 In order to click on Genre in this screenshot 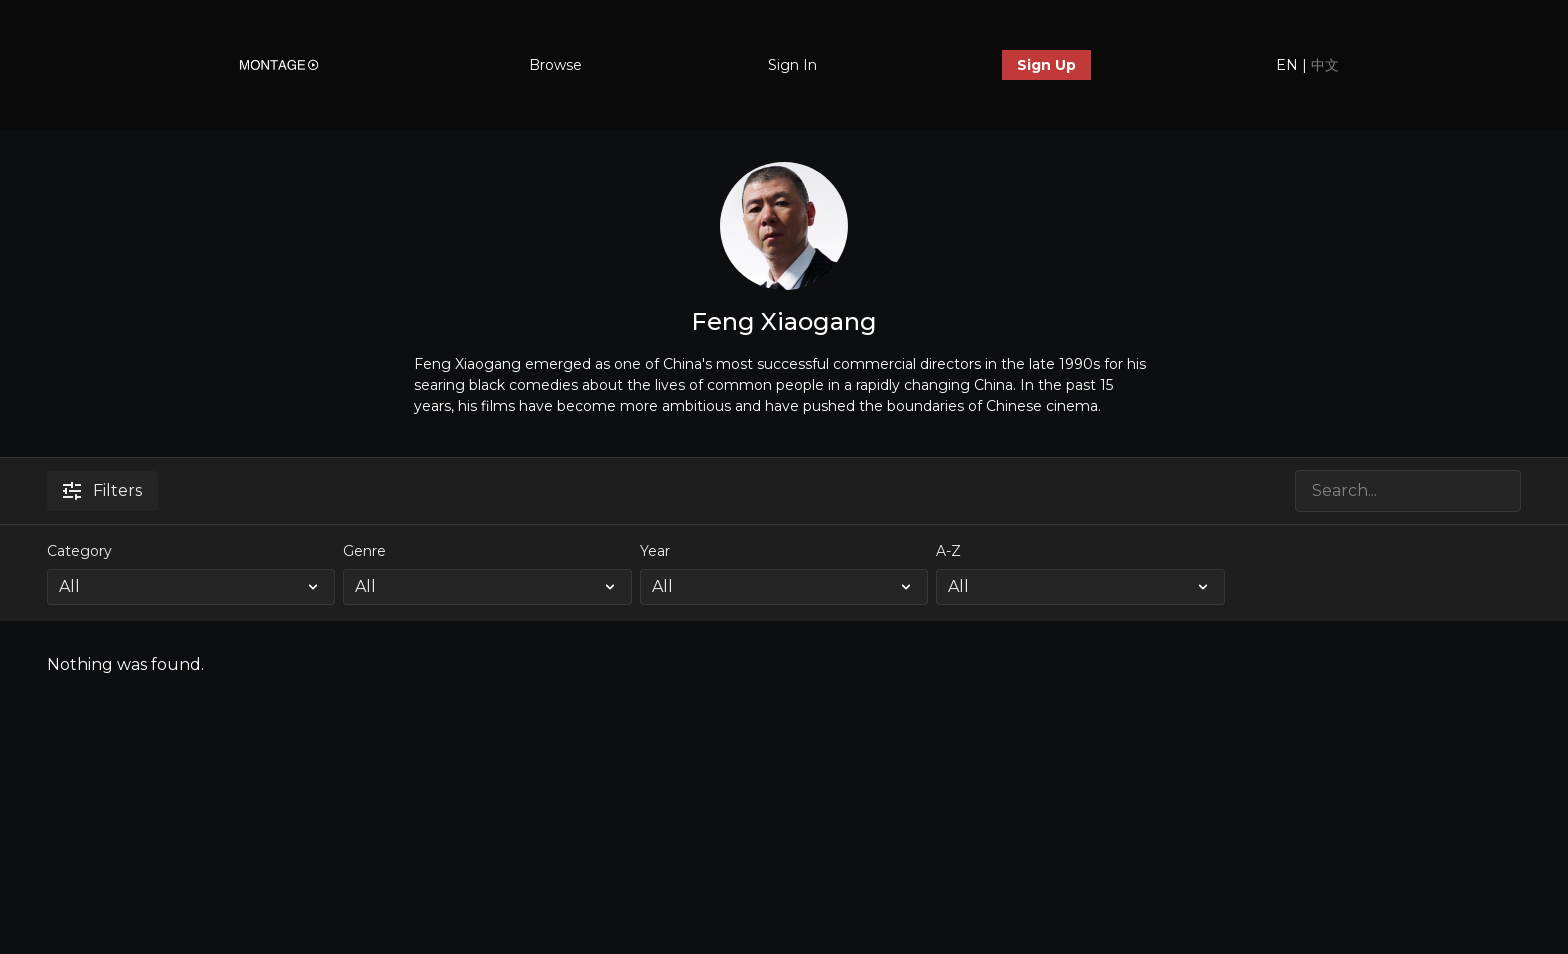, I will do `click(364, 551)`.